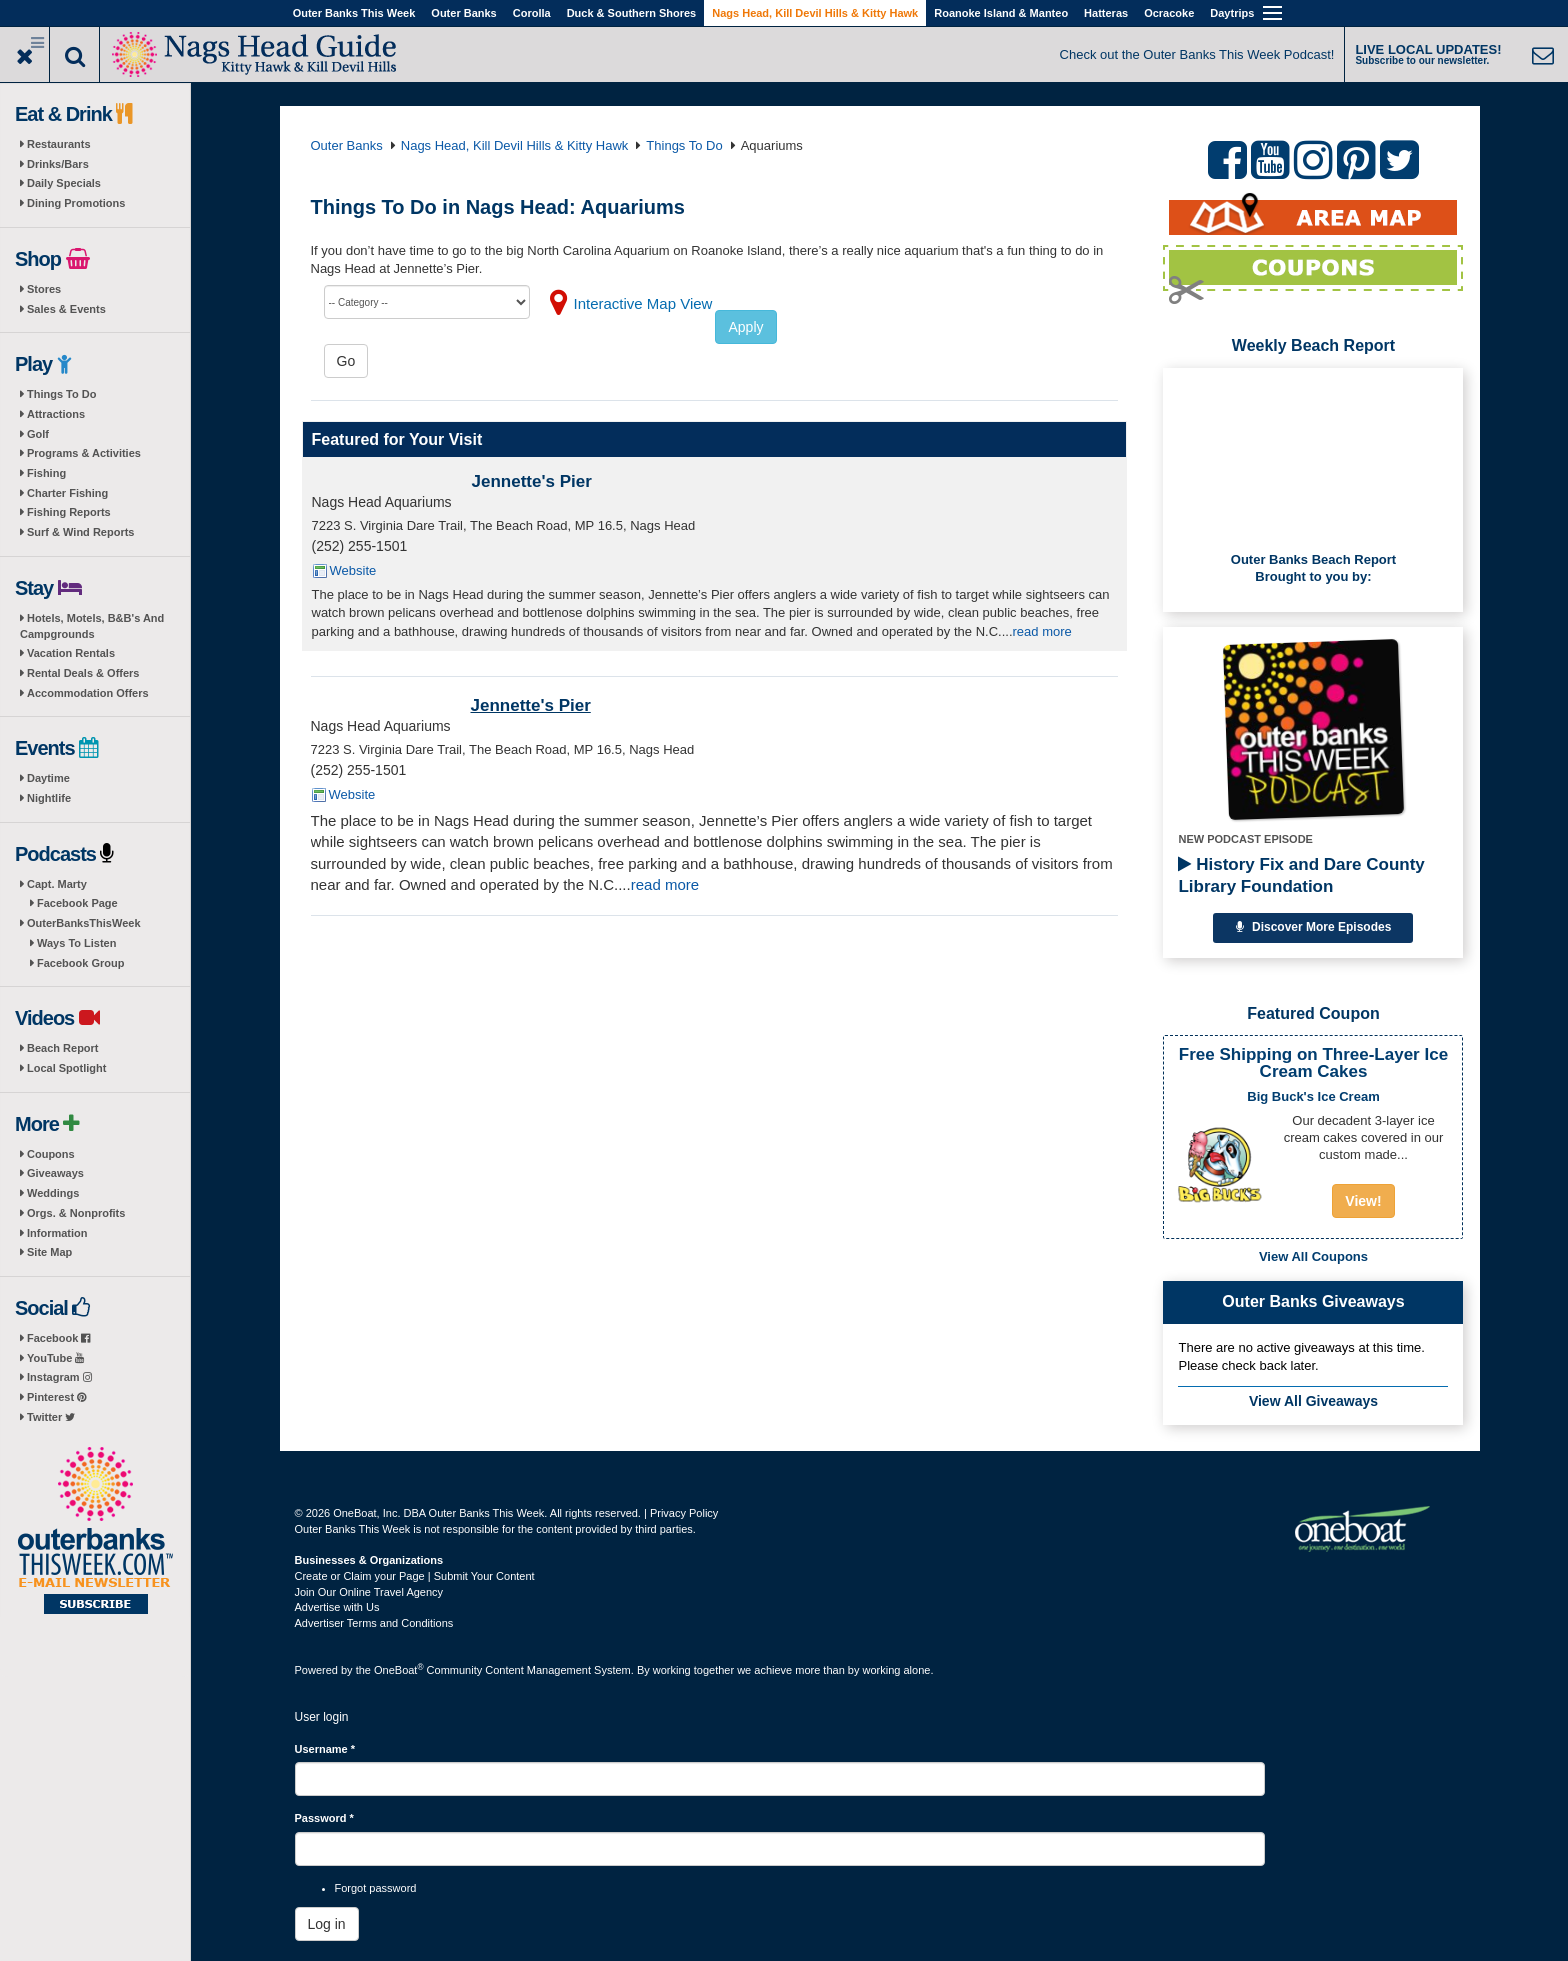 This screenshot has width=1568, height=1961. I want to click on Coupons, so click(51, 1154).